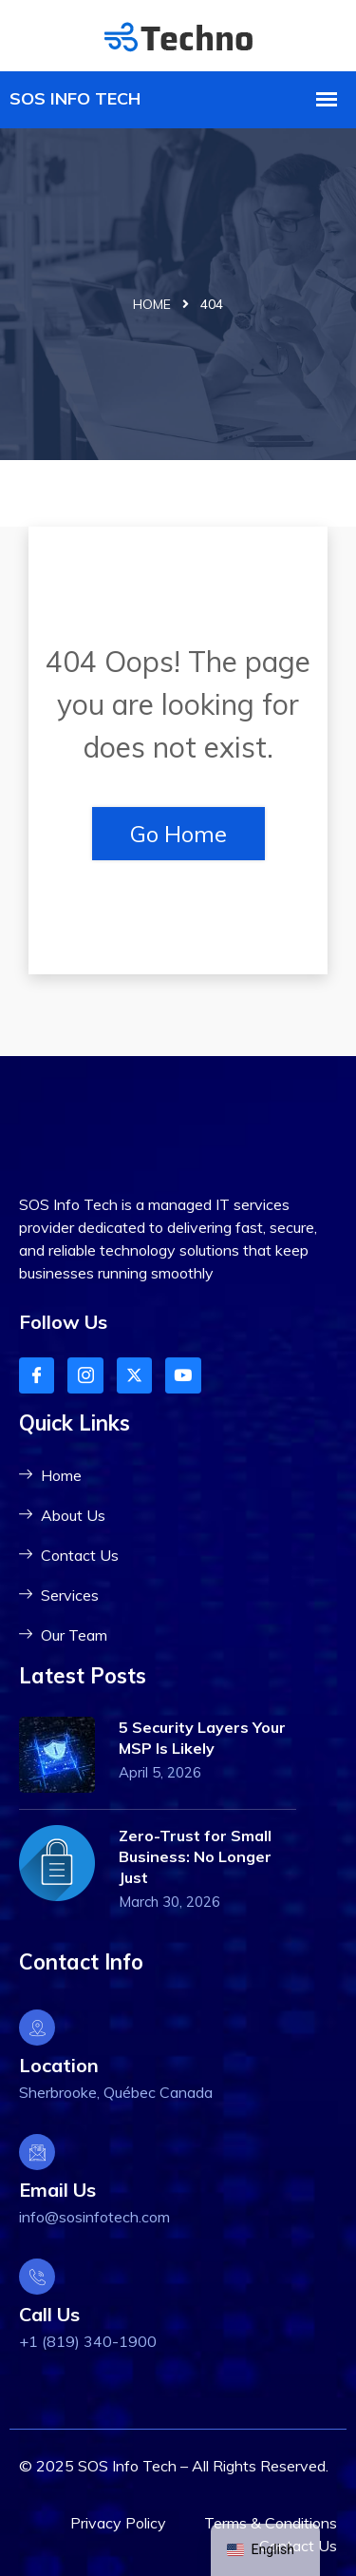  What do you see at coordinates (195, 1856) in the screenshot?
I see `Zero-Trust for Small Business: No Longer Just` at bounding box center [195, 1856].